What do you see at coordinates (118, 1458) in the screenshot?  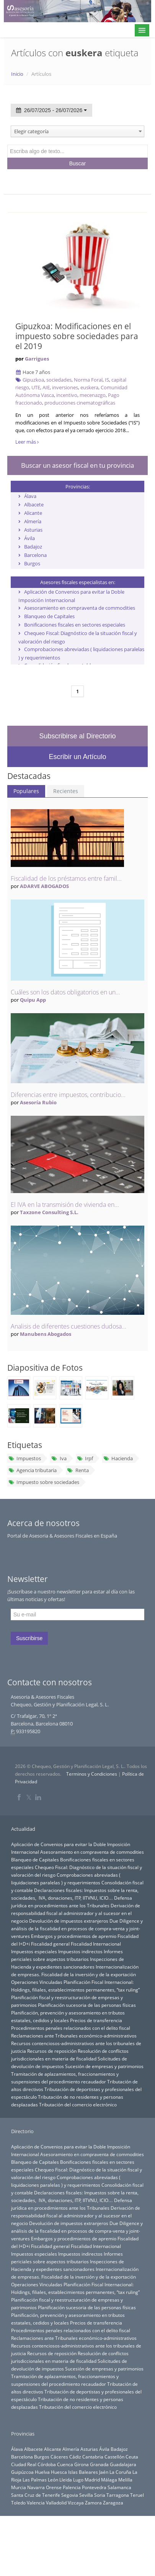 I see `Hacienda` at bounding box center [118, 1458].